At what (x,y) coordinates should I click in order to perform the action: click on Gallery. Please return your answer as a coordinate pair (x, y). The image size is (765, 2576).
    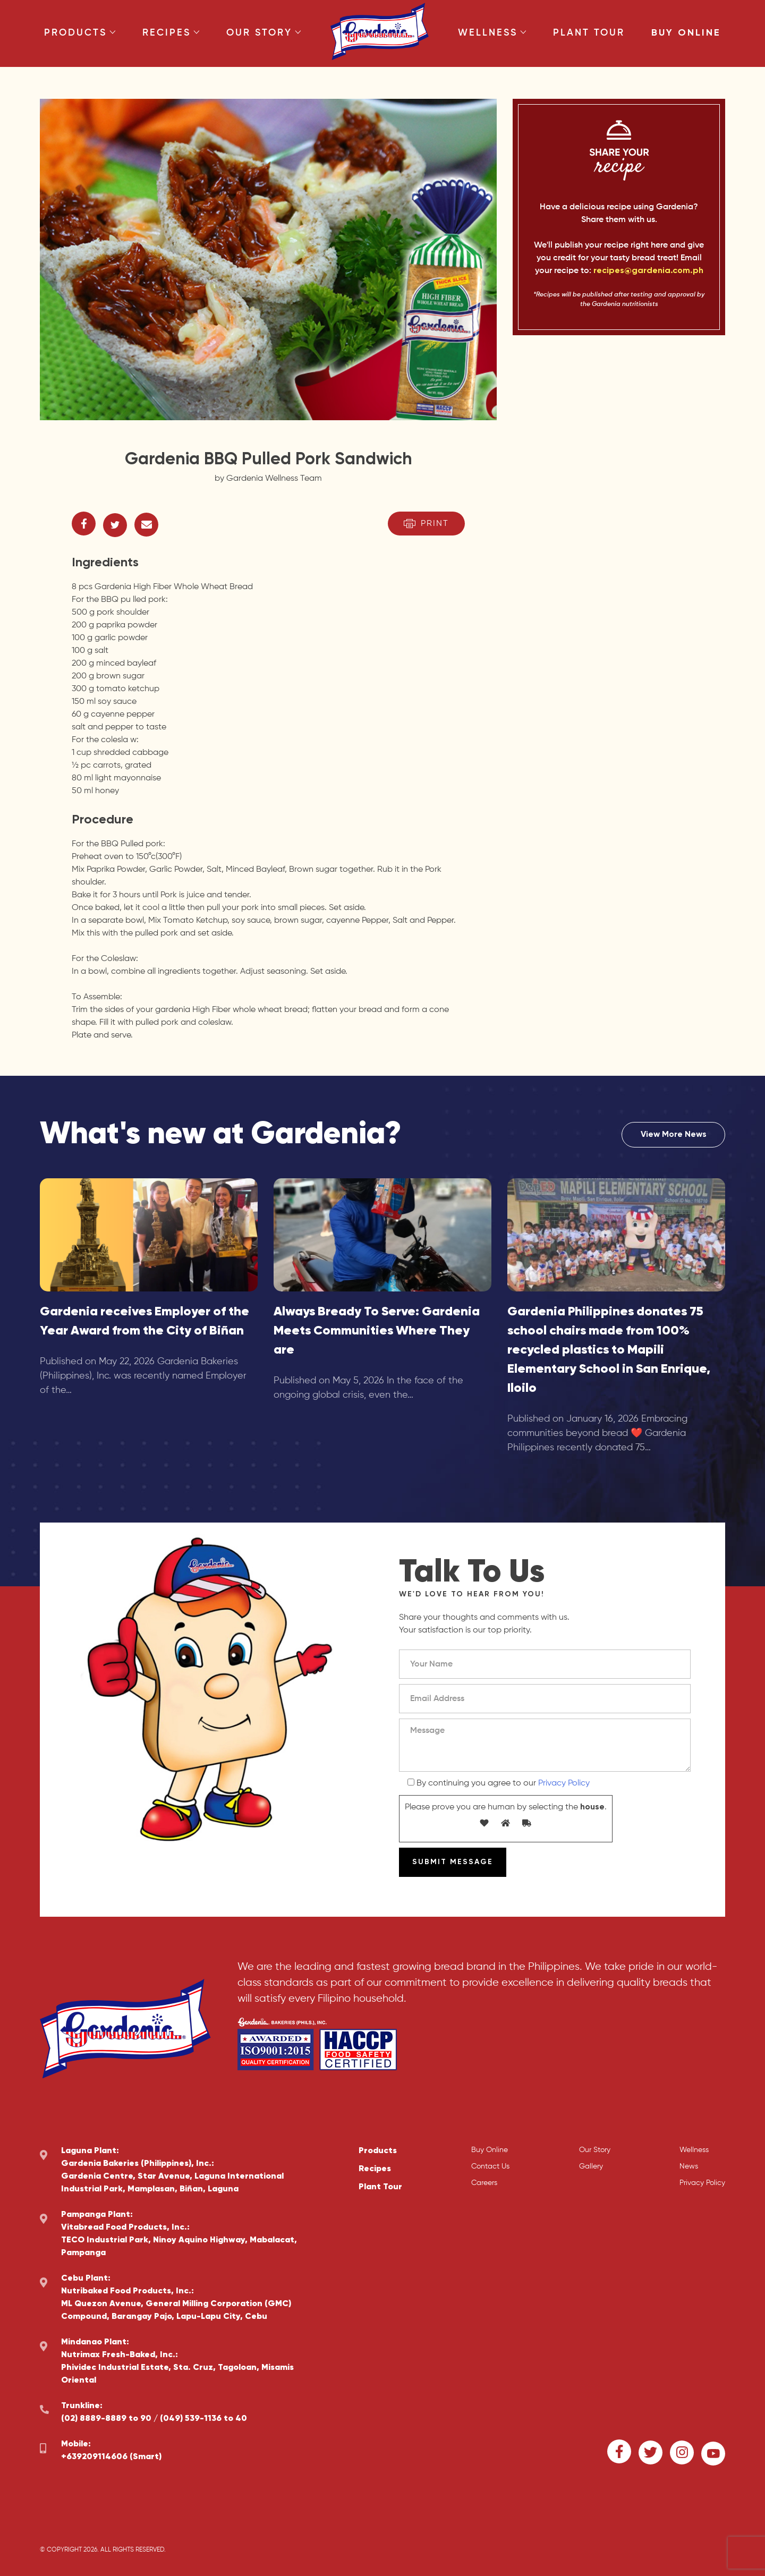
    Looking at the image, I should click on (591, 2166).